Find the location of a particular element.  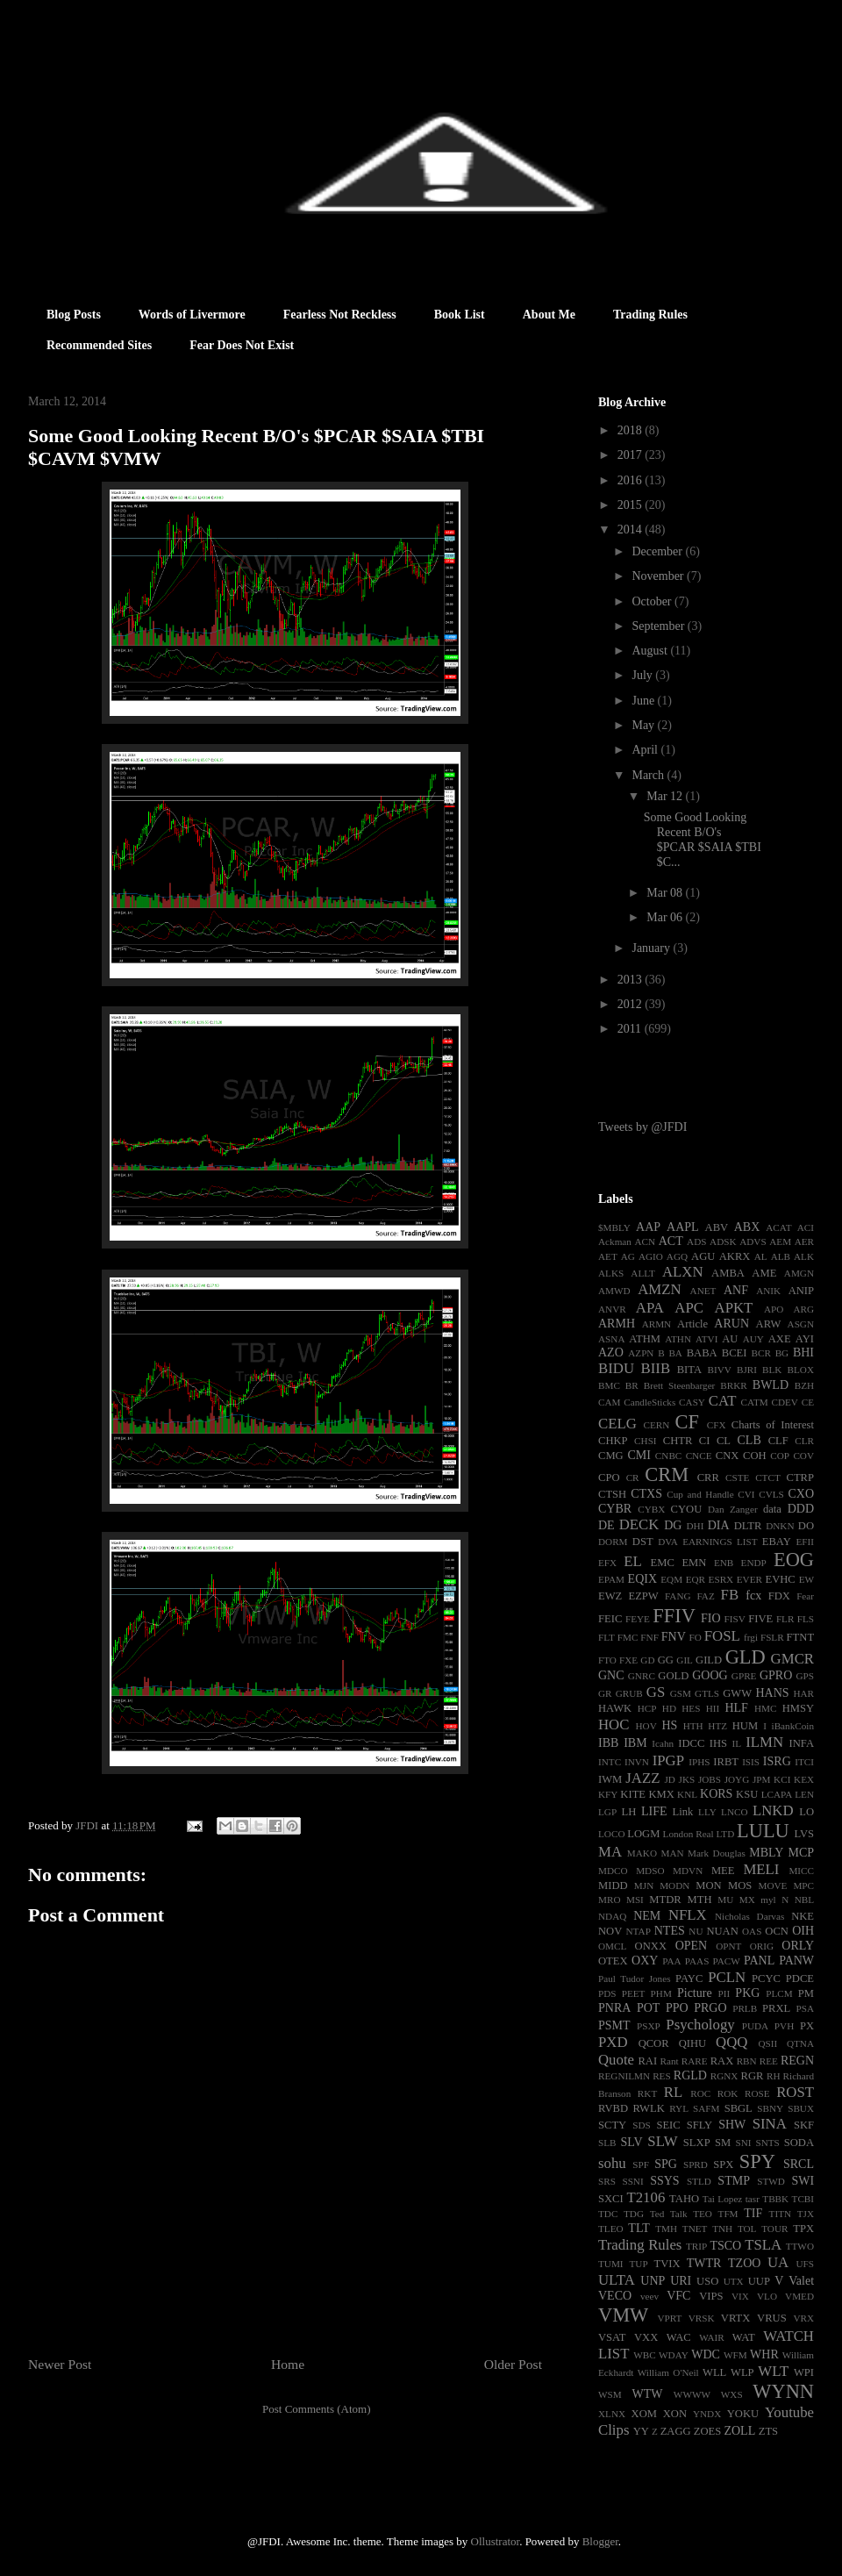

FEIC is located at coordinates (610, 1619).